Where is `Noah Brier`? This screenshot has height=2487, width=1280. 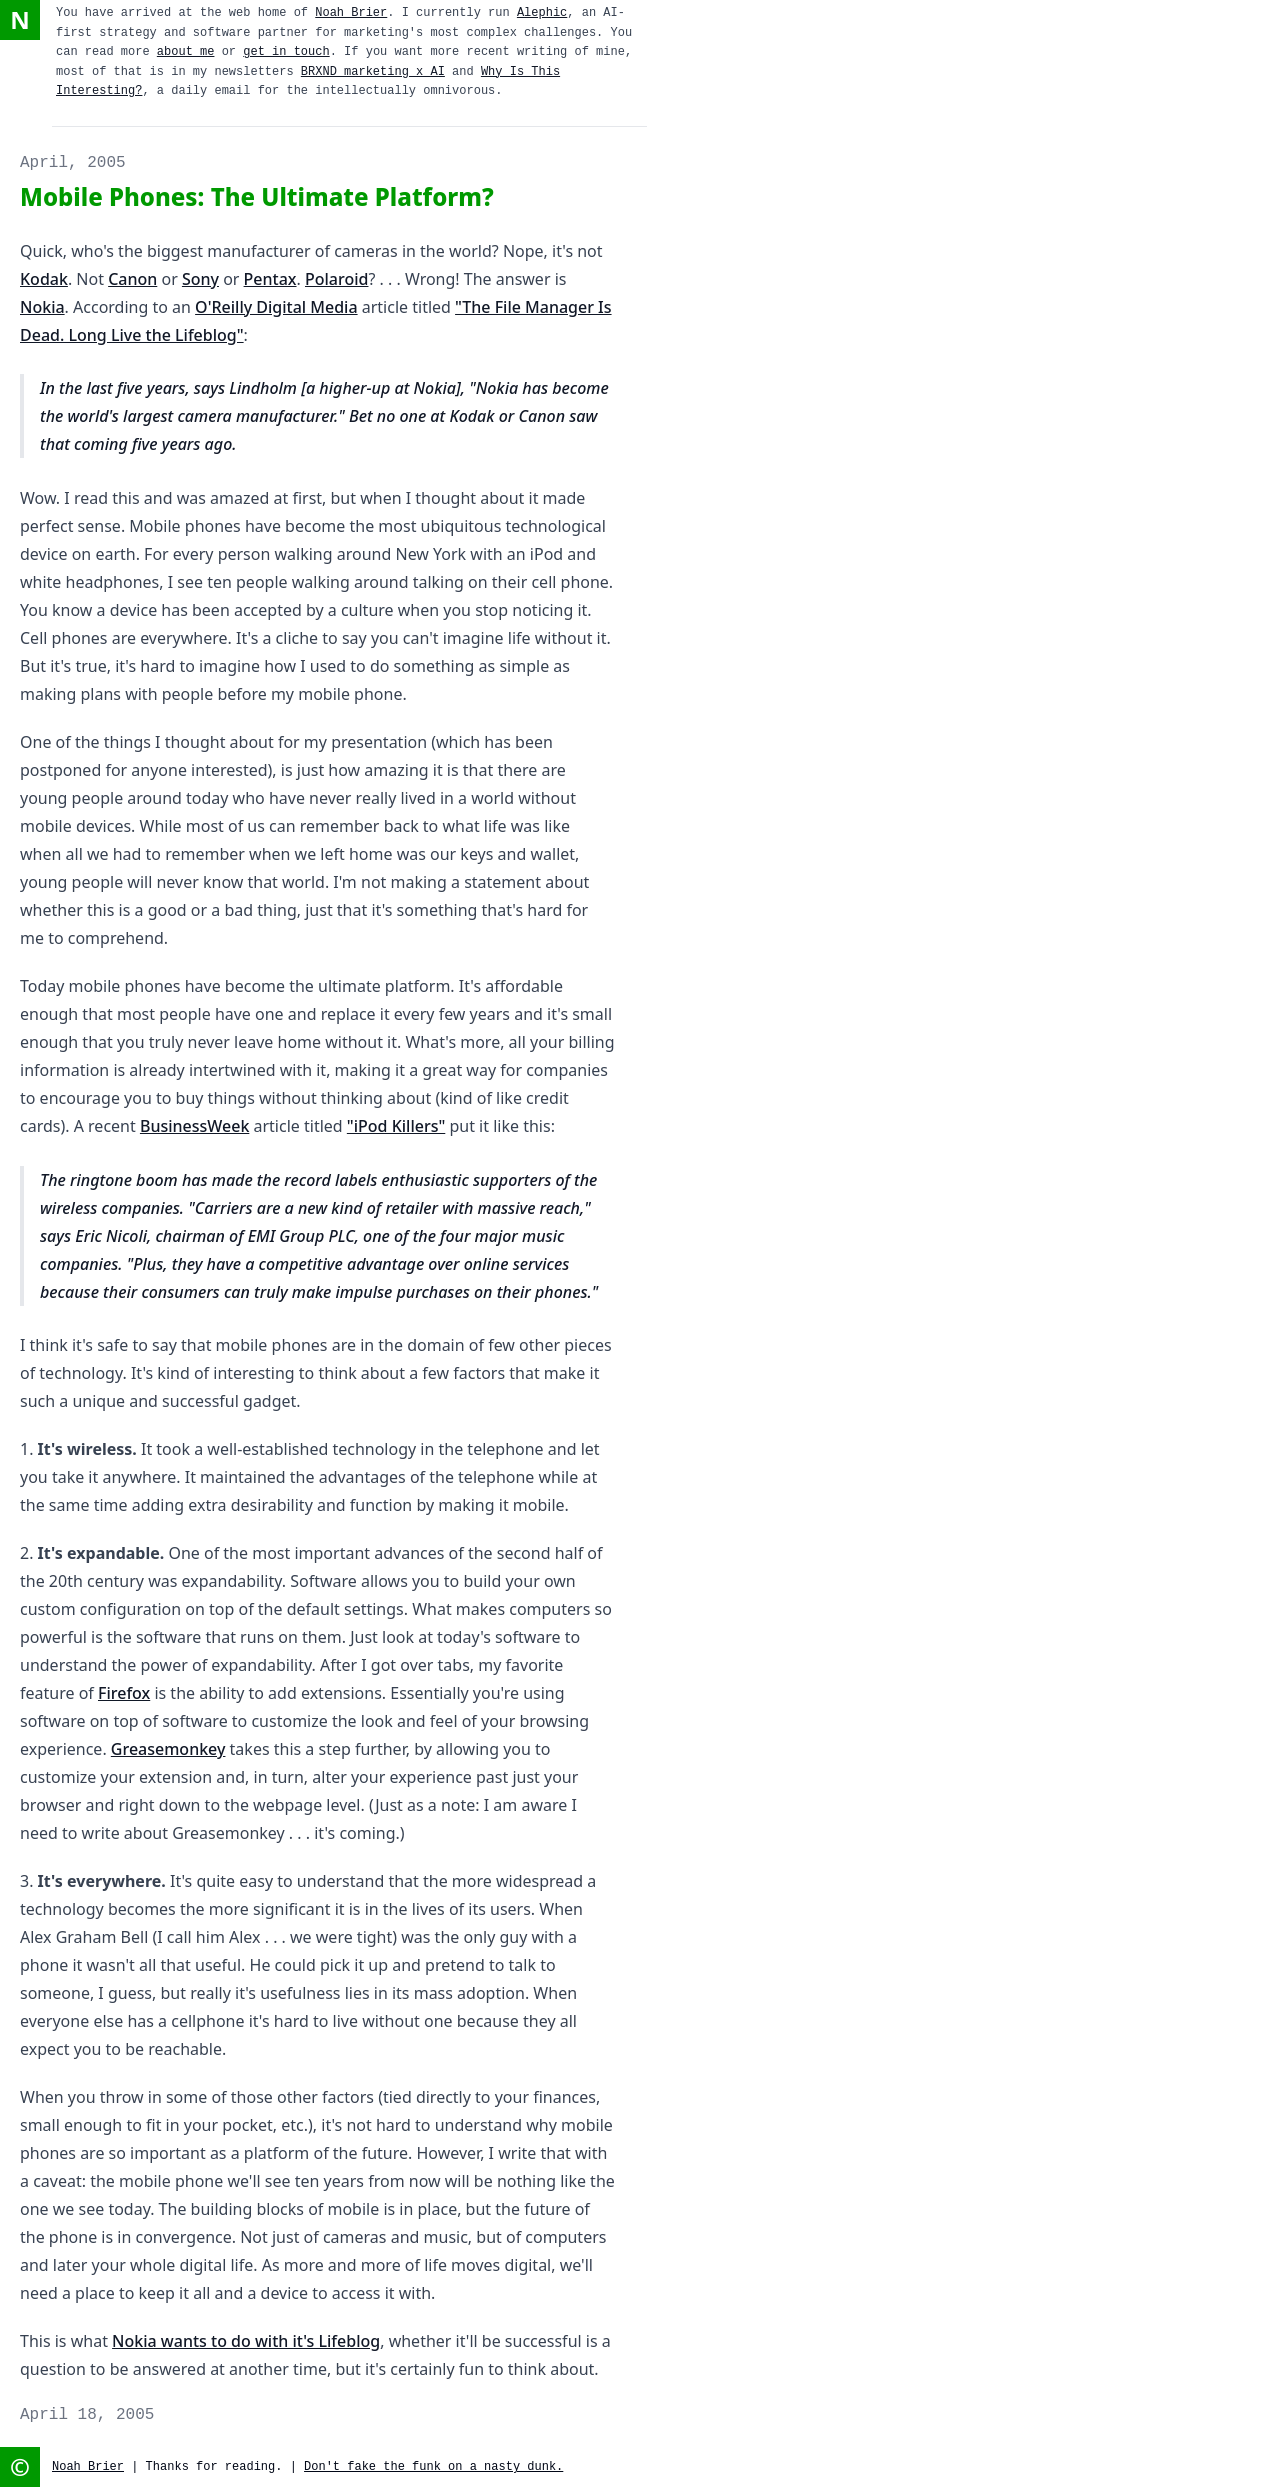
Noah Brier is located at coordinates (351, 13).